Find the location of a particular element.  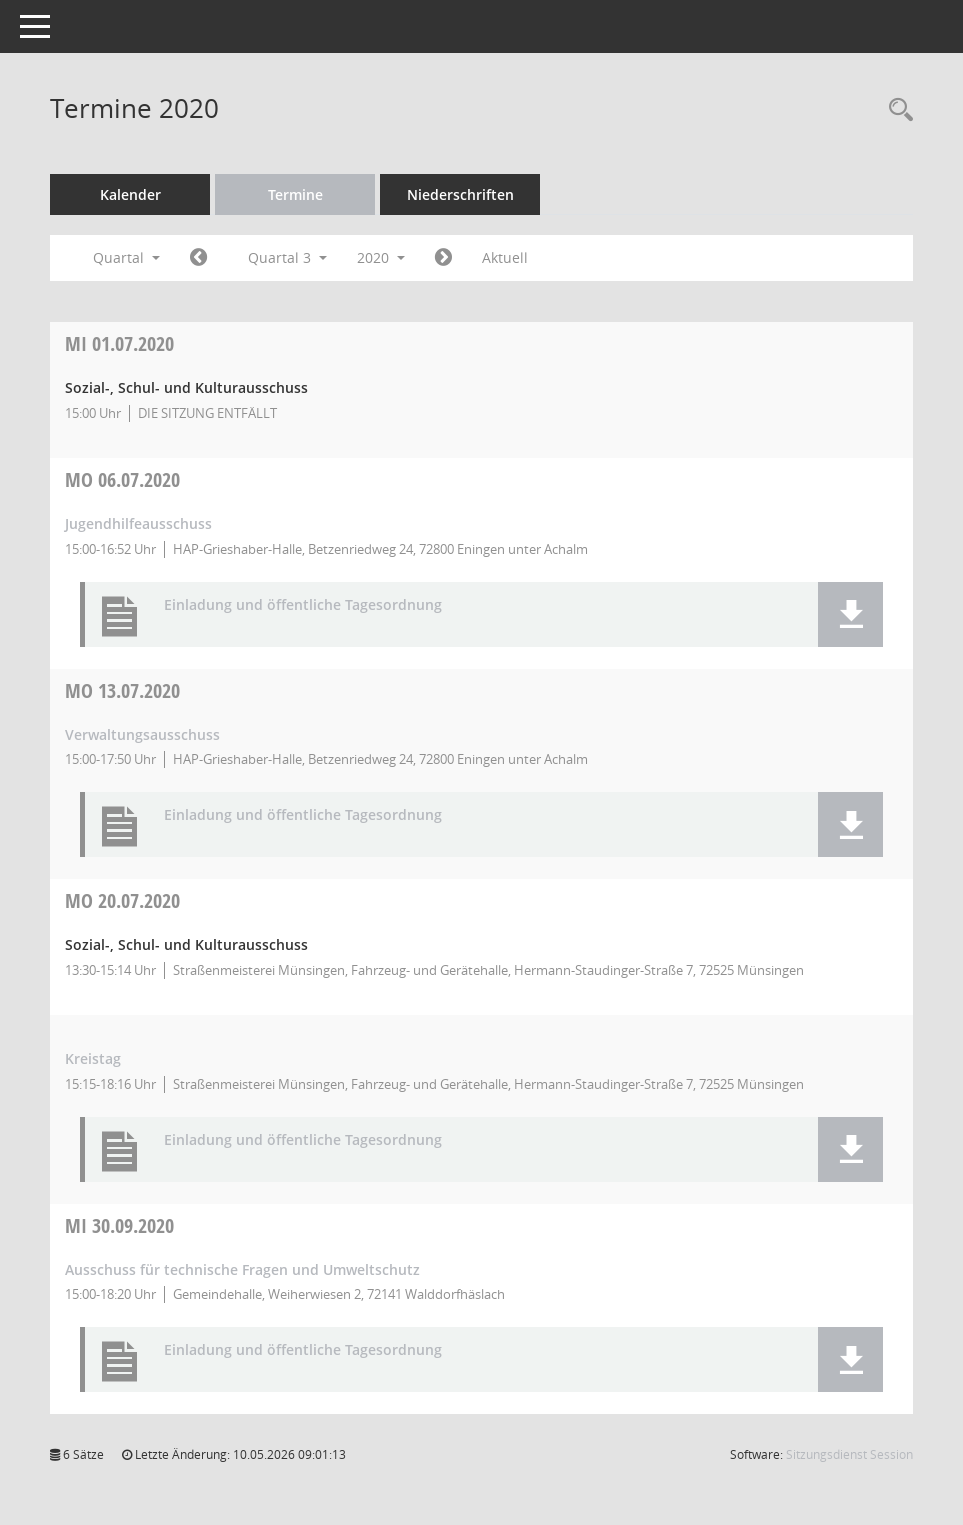

Einladung und öffentliche Tagesordnung [Dokument Download Dateityp: pdf] is located at coordinates (303, 605).